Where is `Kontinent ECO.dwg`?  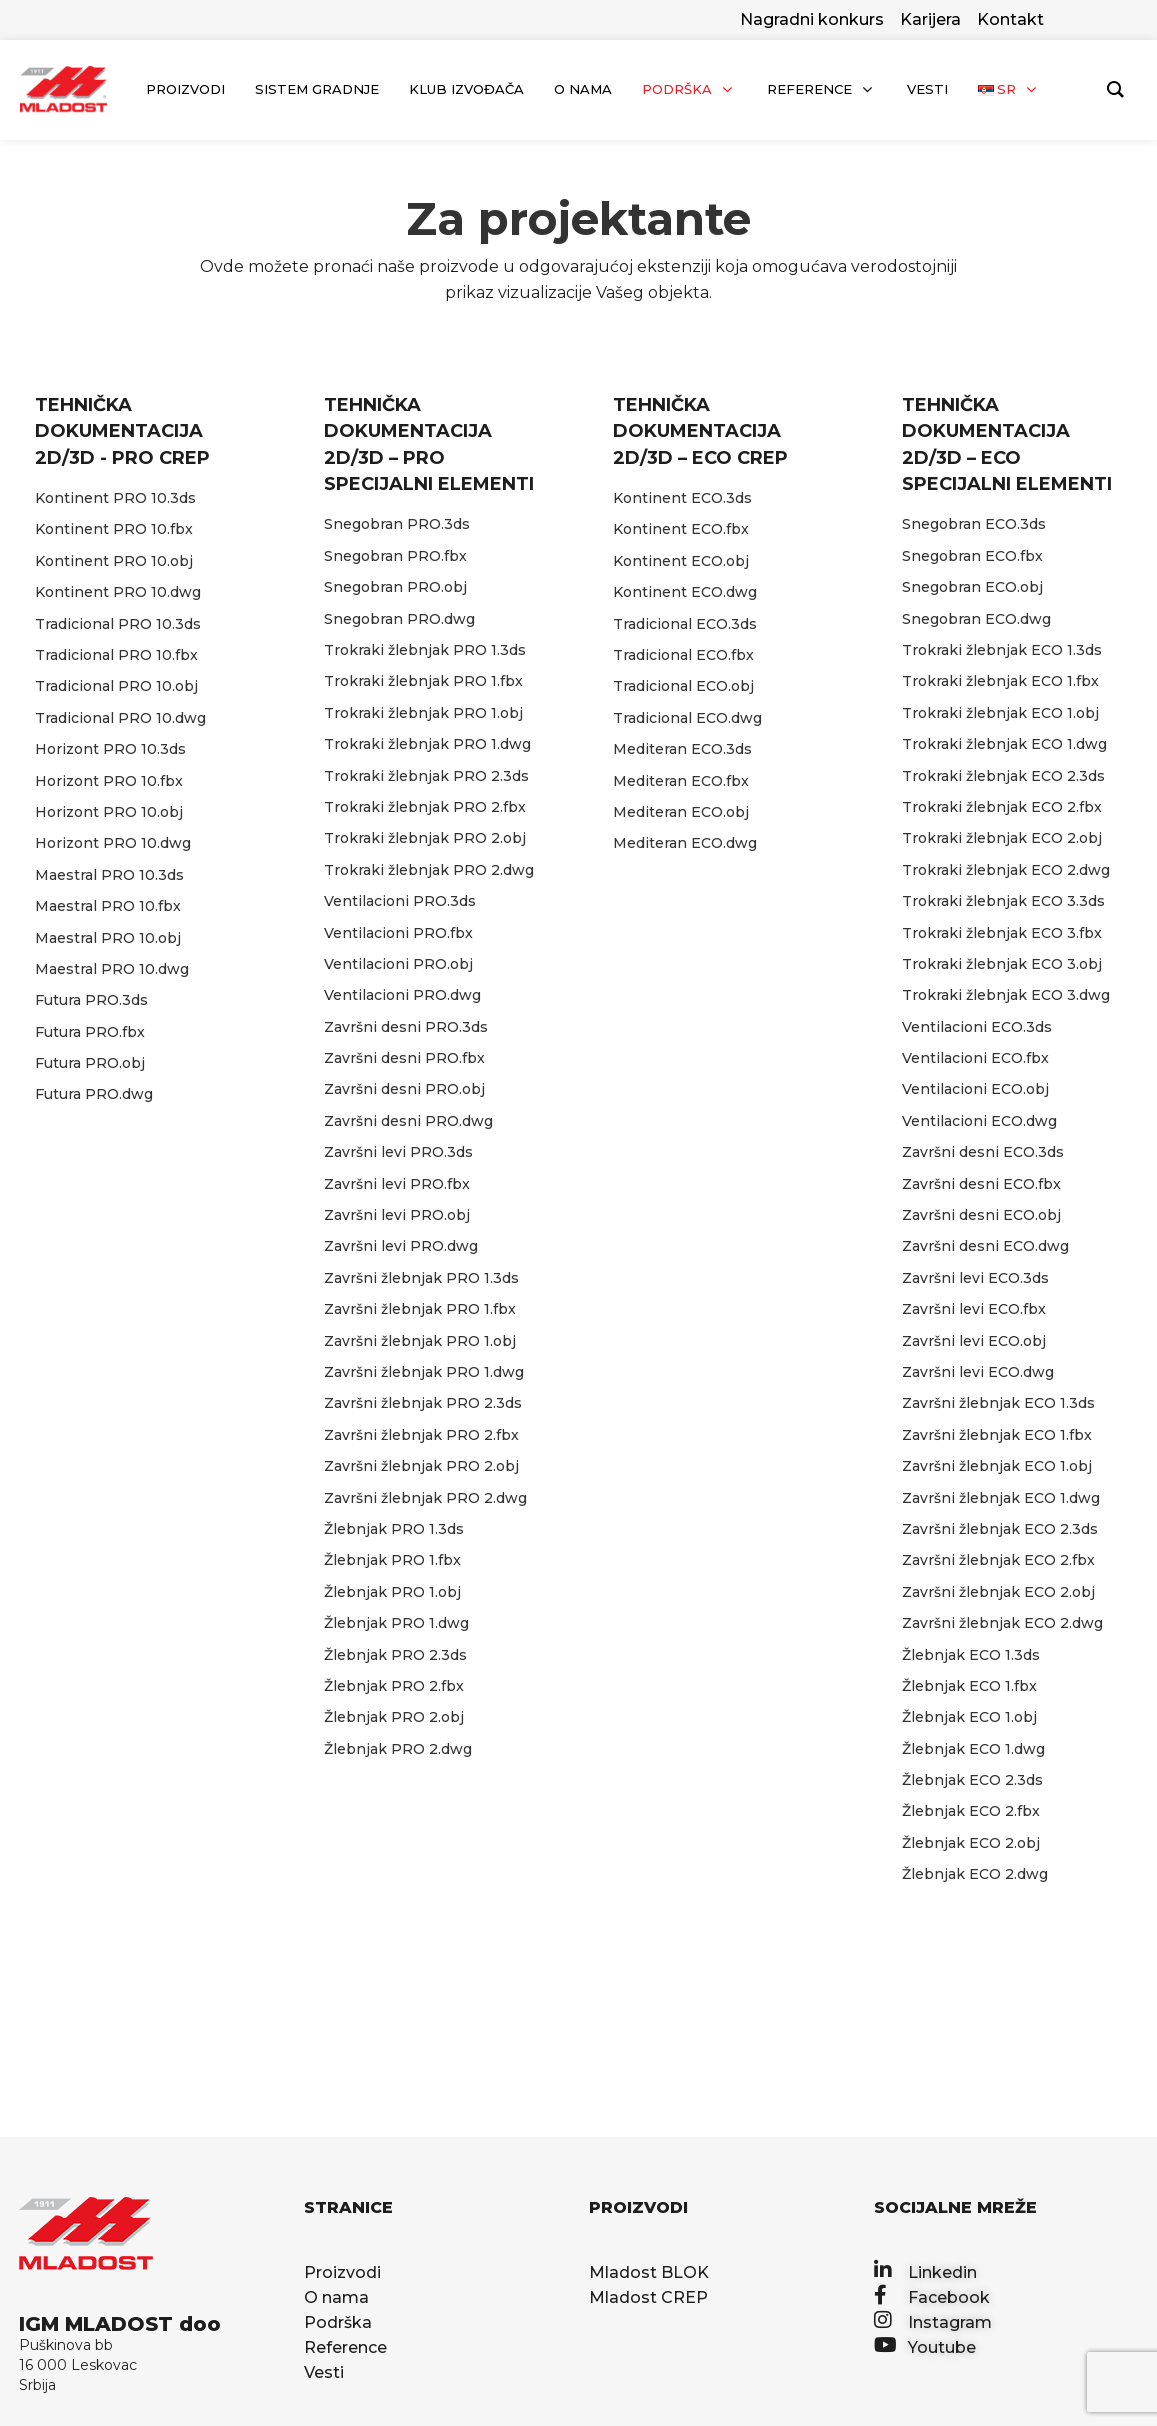
Kontinent ECO.dwg is located at coordinates (685, 592).